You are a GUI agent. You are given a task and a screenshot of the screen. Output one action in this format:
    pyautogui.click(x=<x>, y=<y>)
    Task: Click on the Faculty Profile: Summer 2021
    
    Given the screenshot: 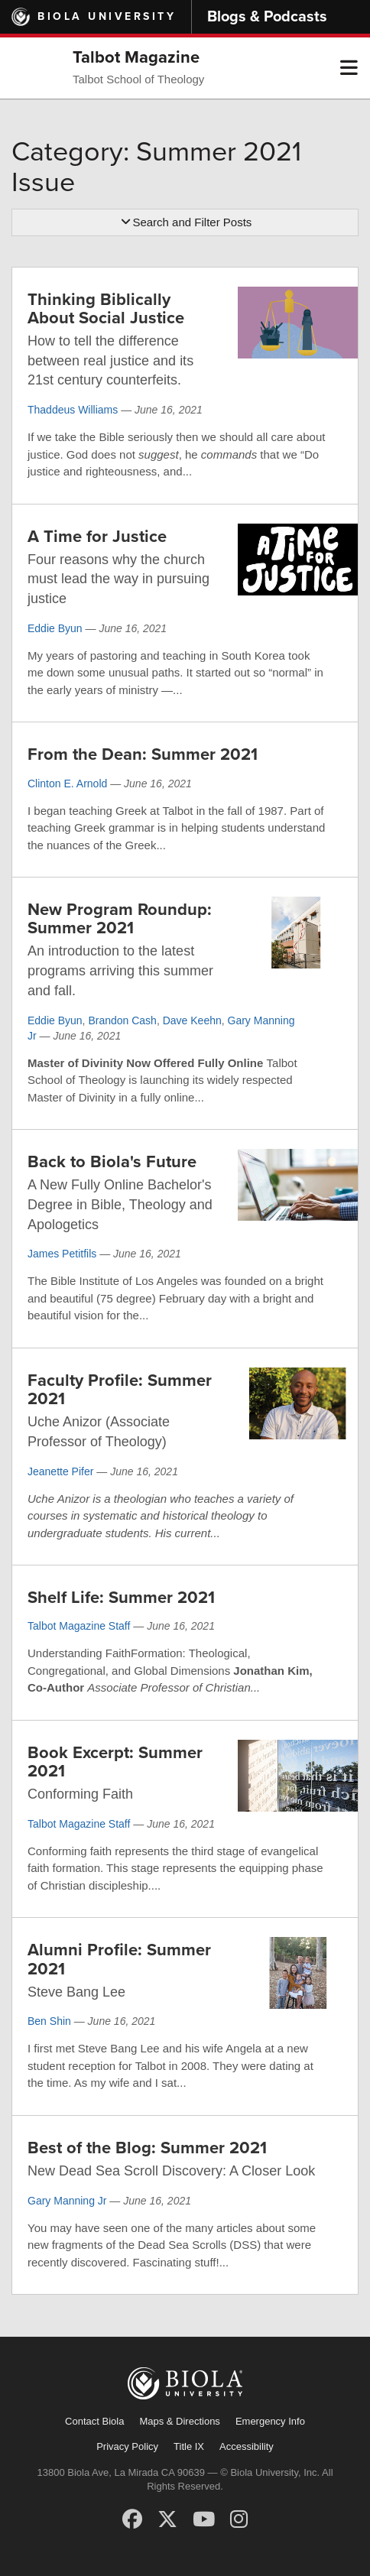 What is the action you would take?
    pyautogui.click(x=120, y=1390)
    